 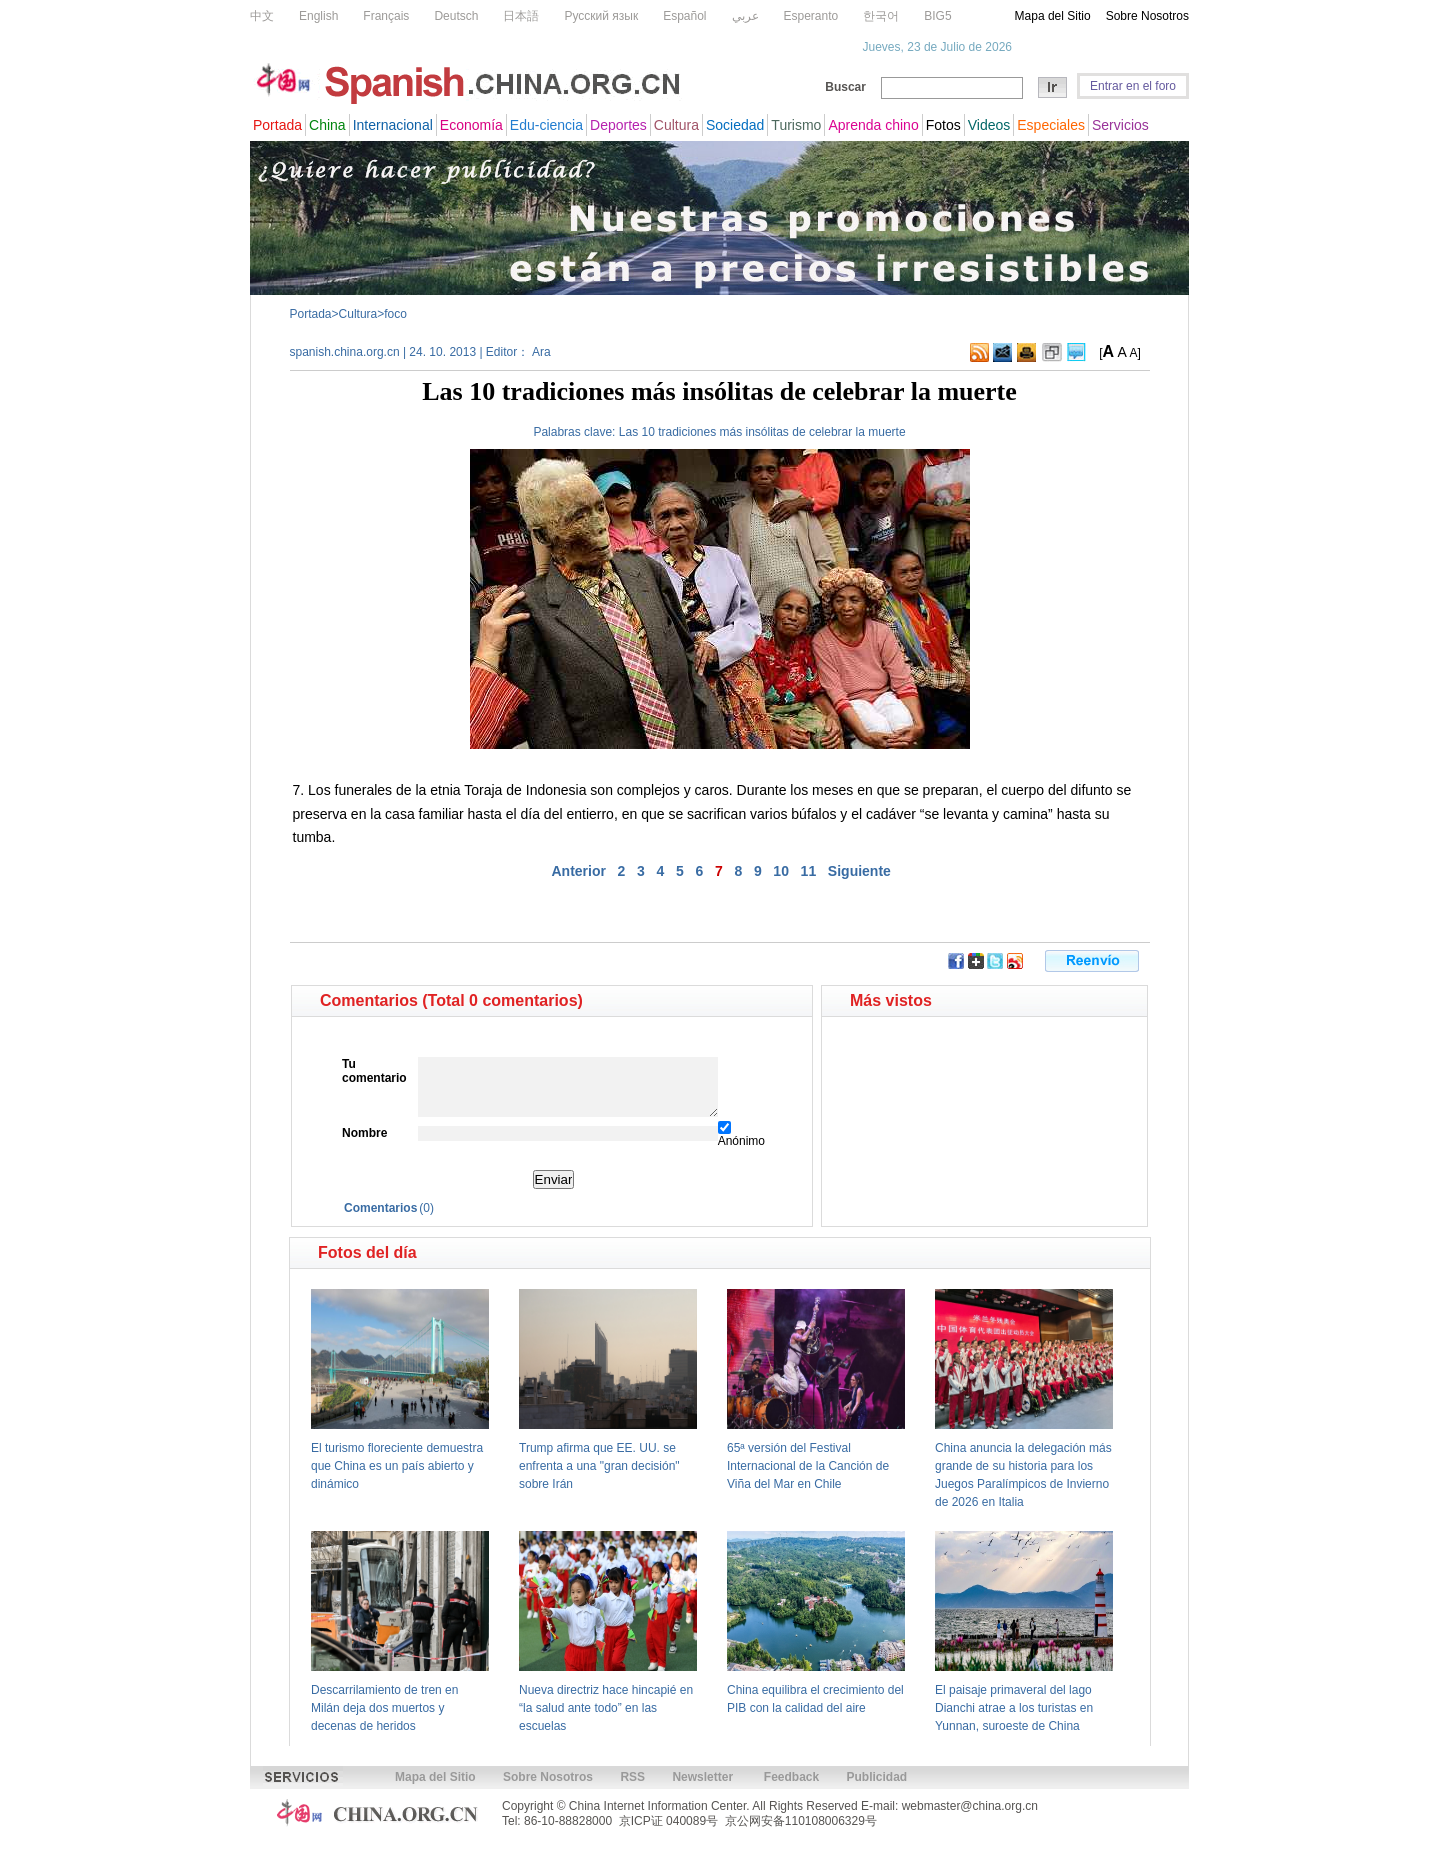 What do you see at coordinates (859, 871) in the screenshot?
I see `Siguiente` at bounding box center [859, 871].